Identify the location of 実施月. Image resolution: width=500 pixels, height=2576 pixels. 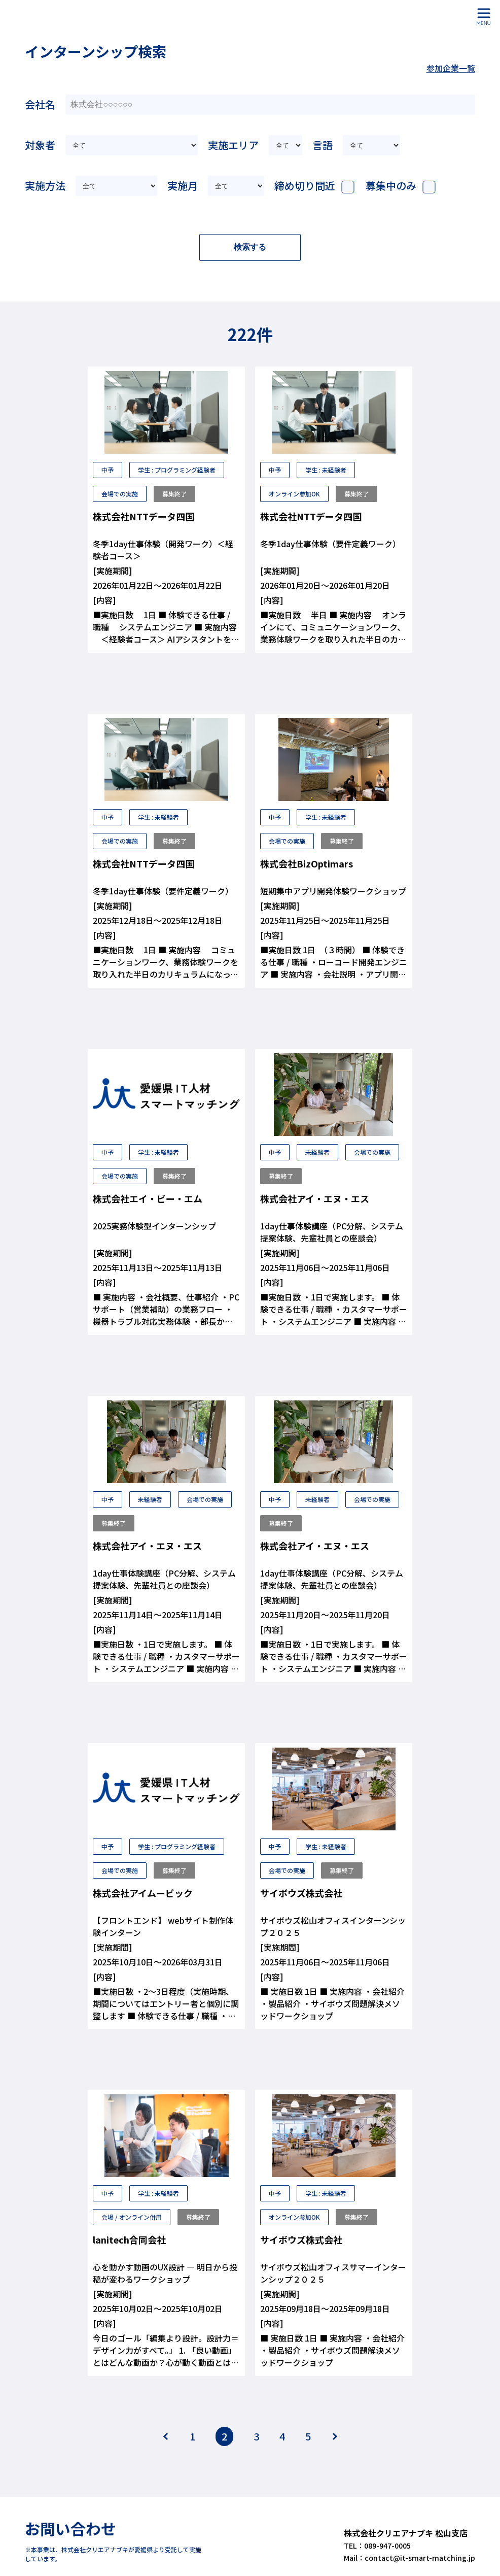
(182, 185).